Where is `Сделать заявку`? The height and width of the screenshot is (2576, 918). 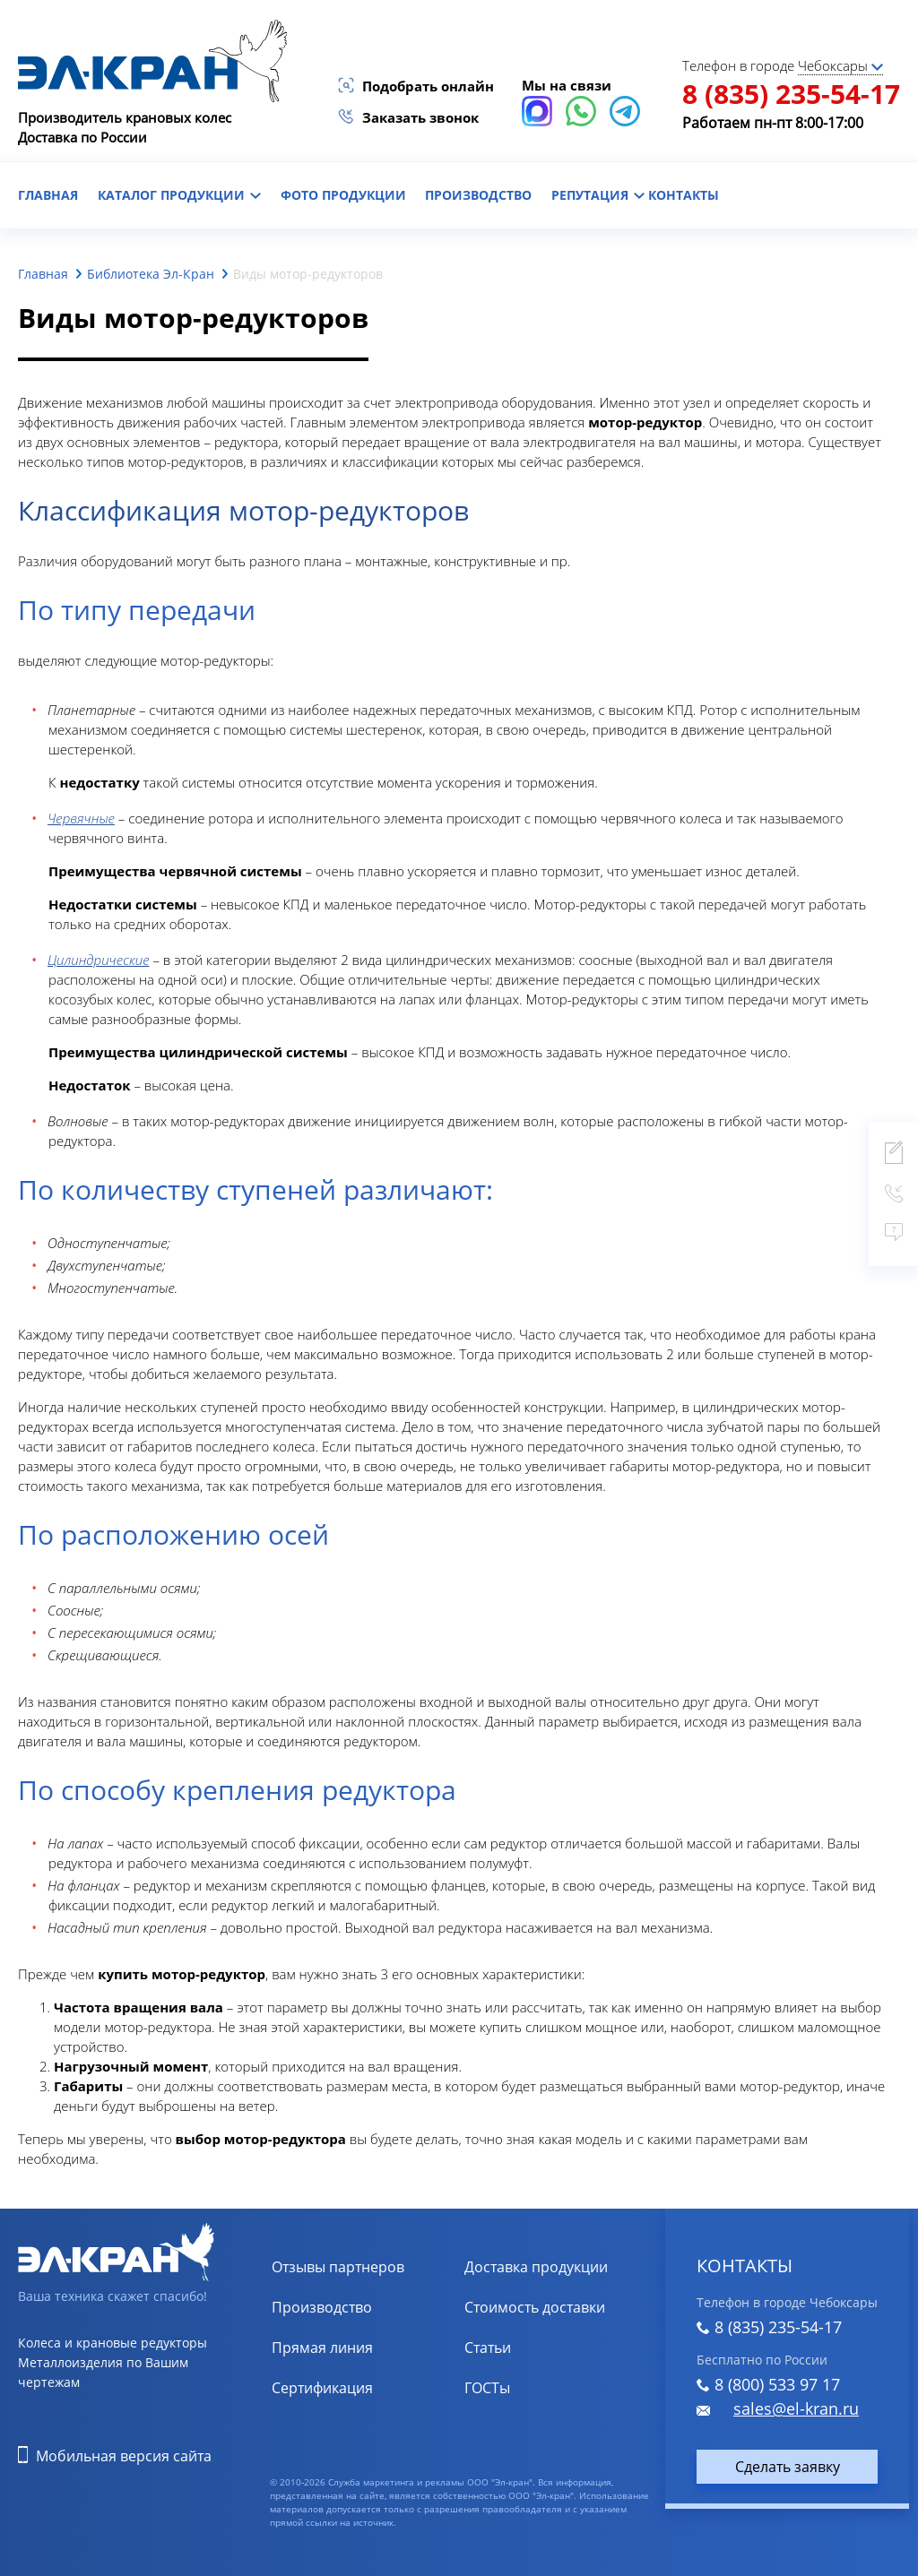
Сделать заявку is located at coordinates (787, 2467).